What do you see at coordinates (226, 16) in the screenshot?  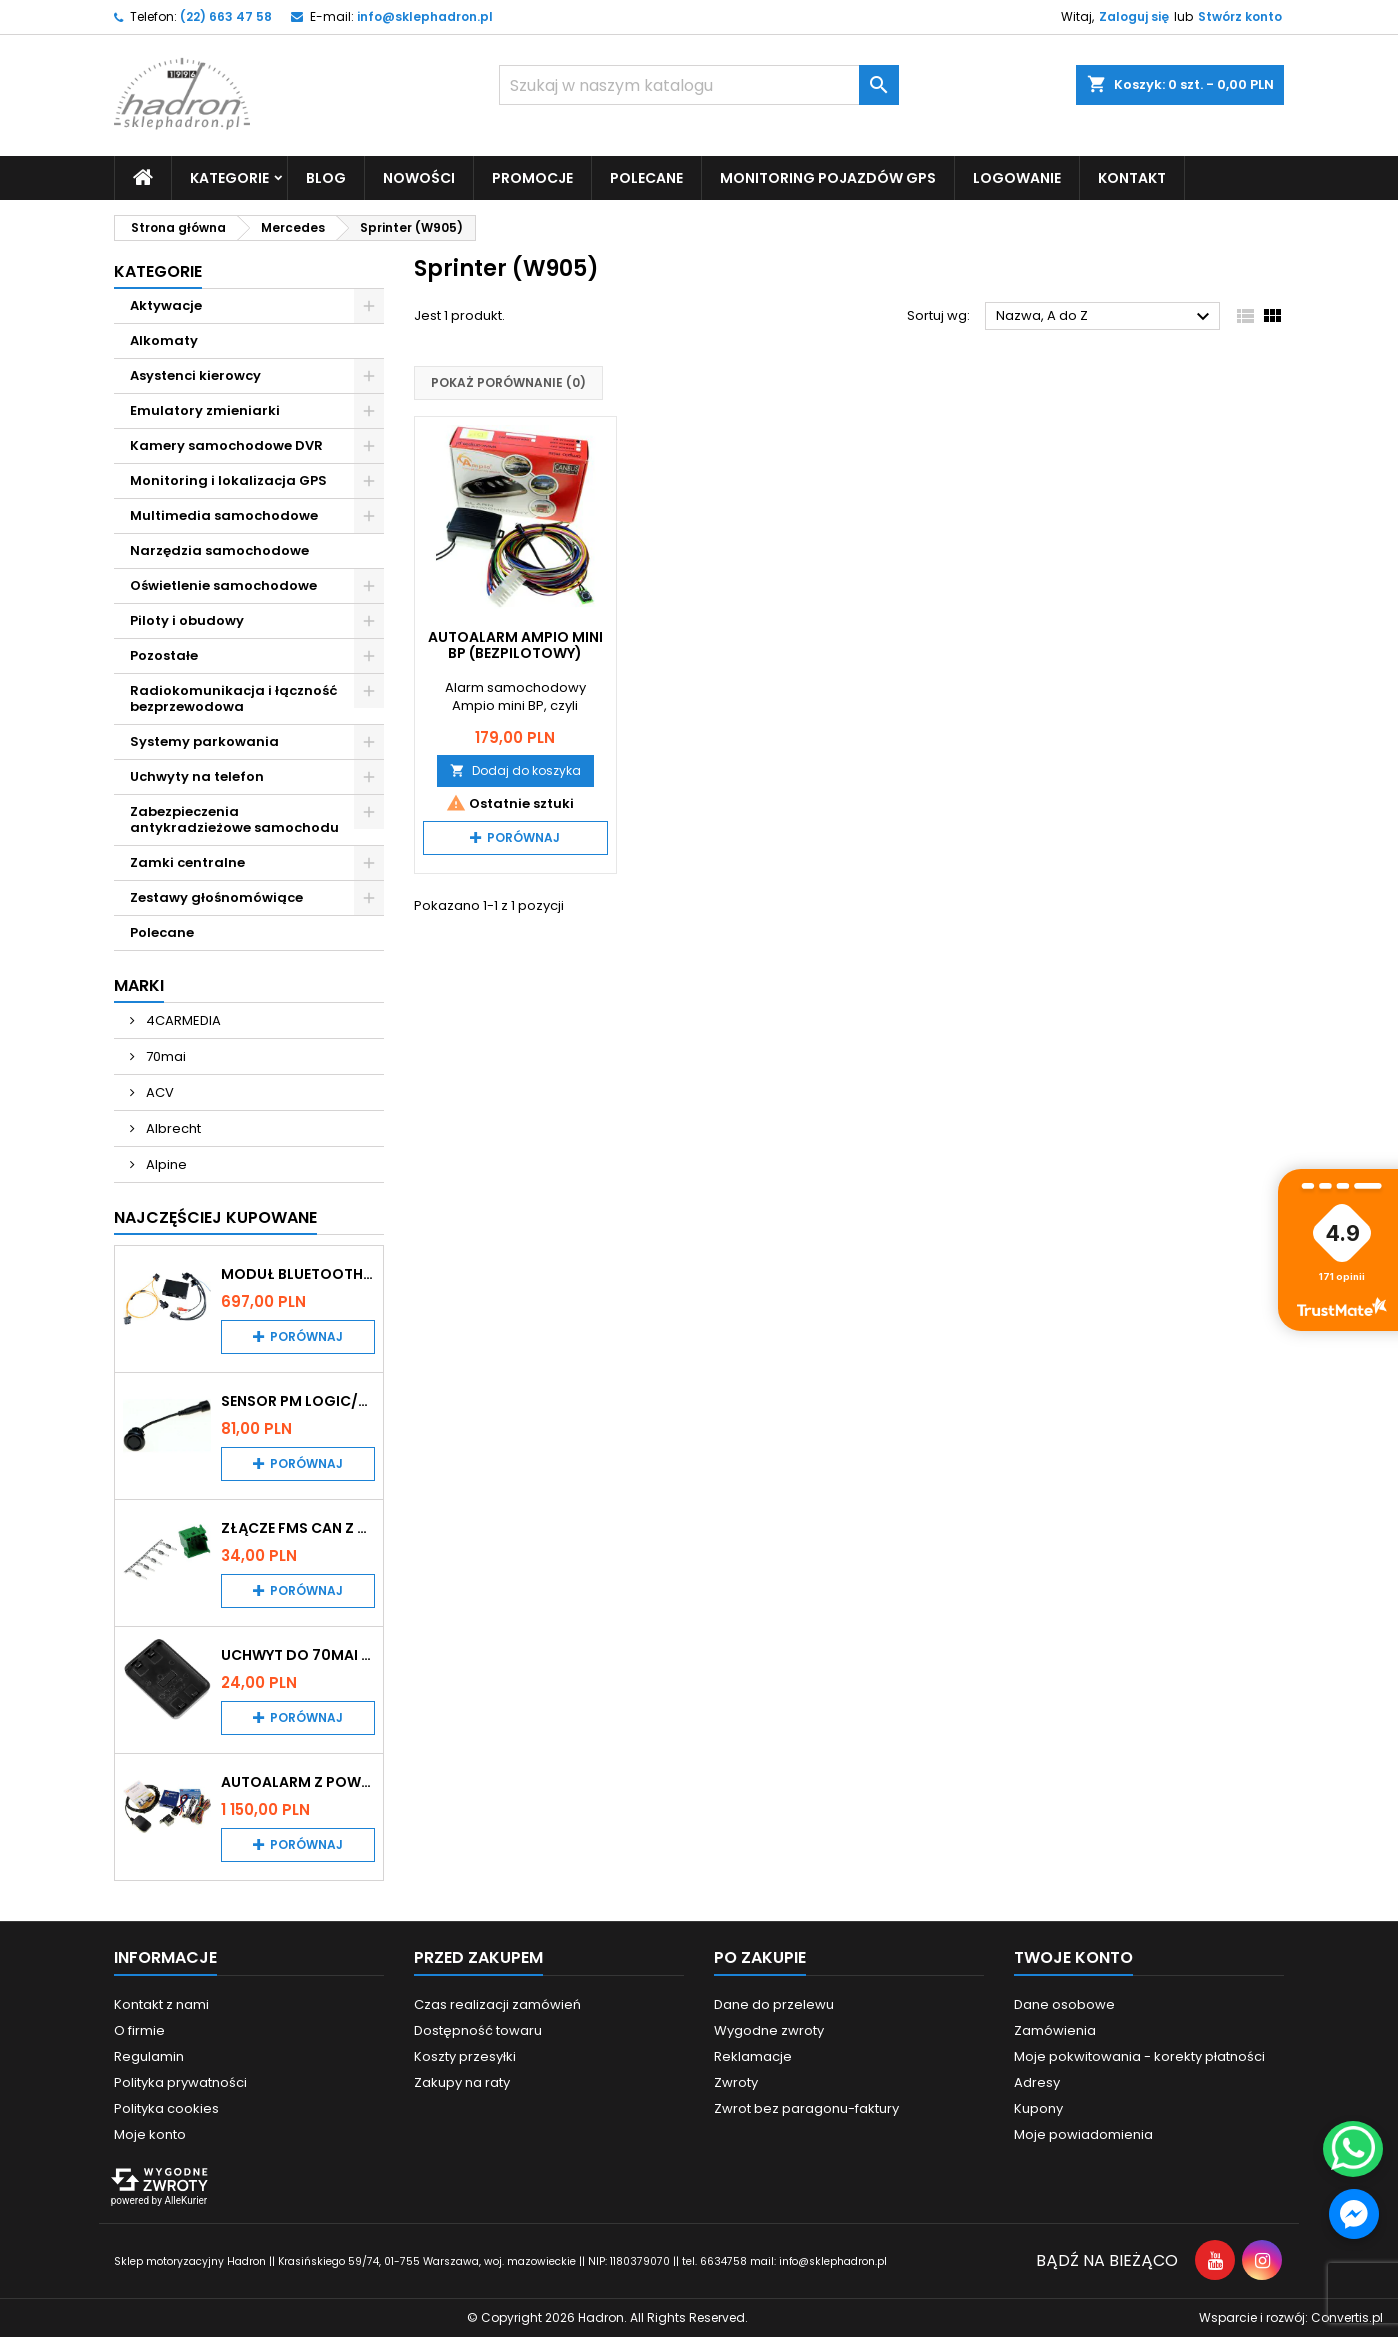 I see `(22) 663 47 58` at bounding box center [226, 16].